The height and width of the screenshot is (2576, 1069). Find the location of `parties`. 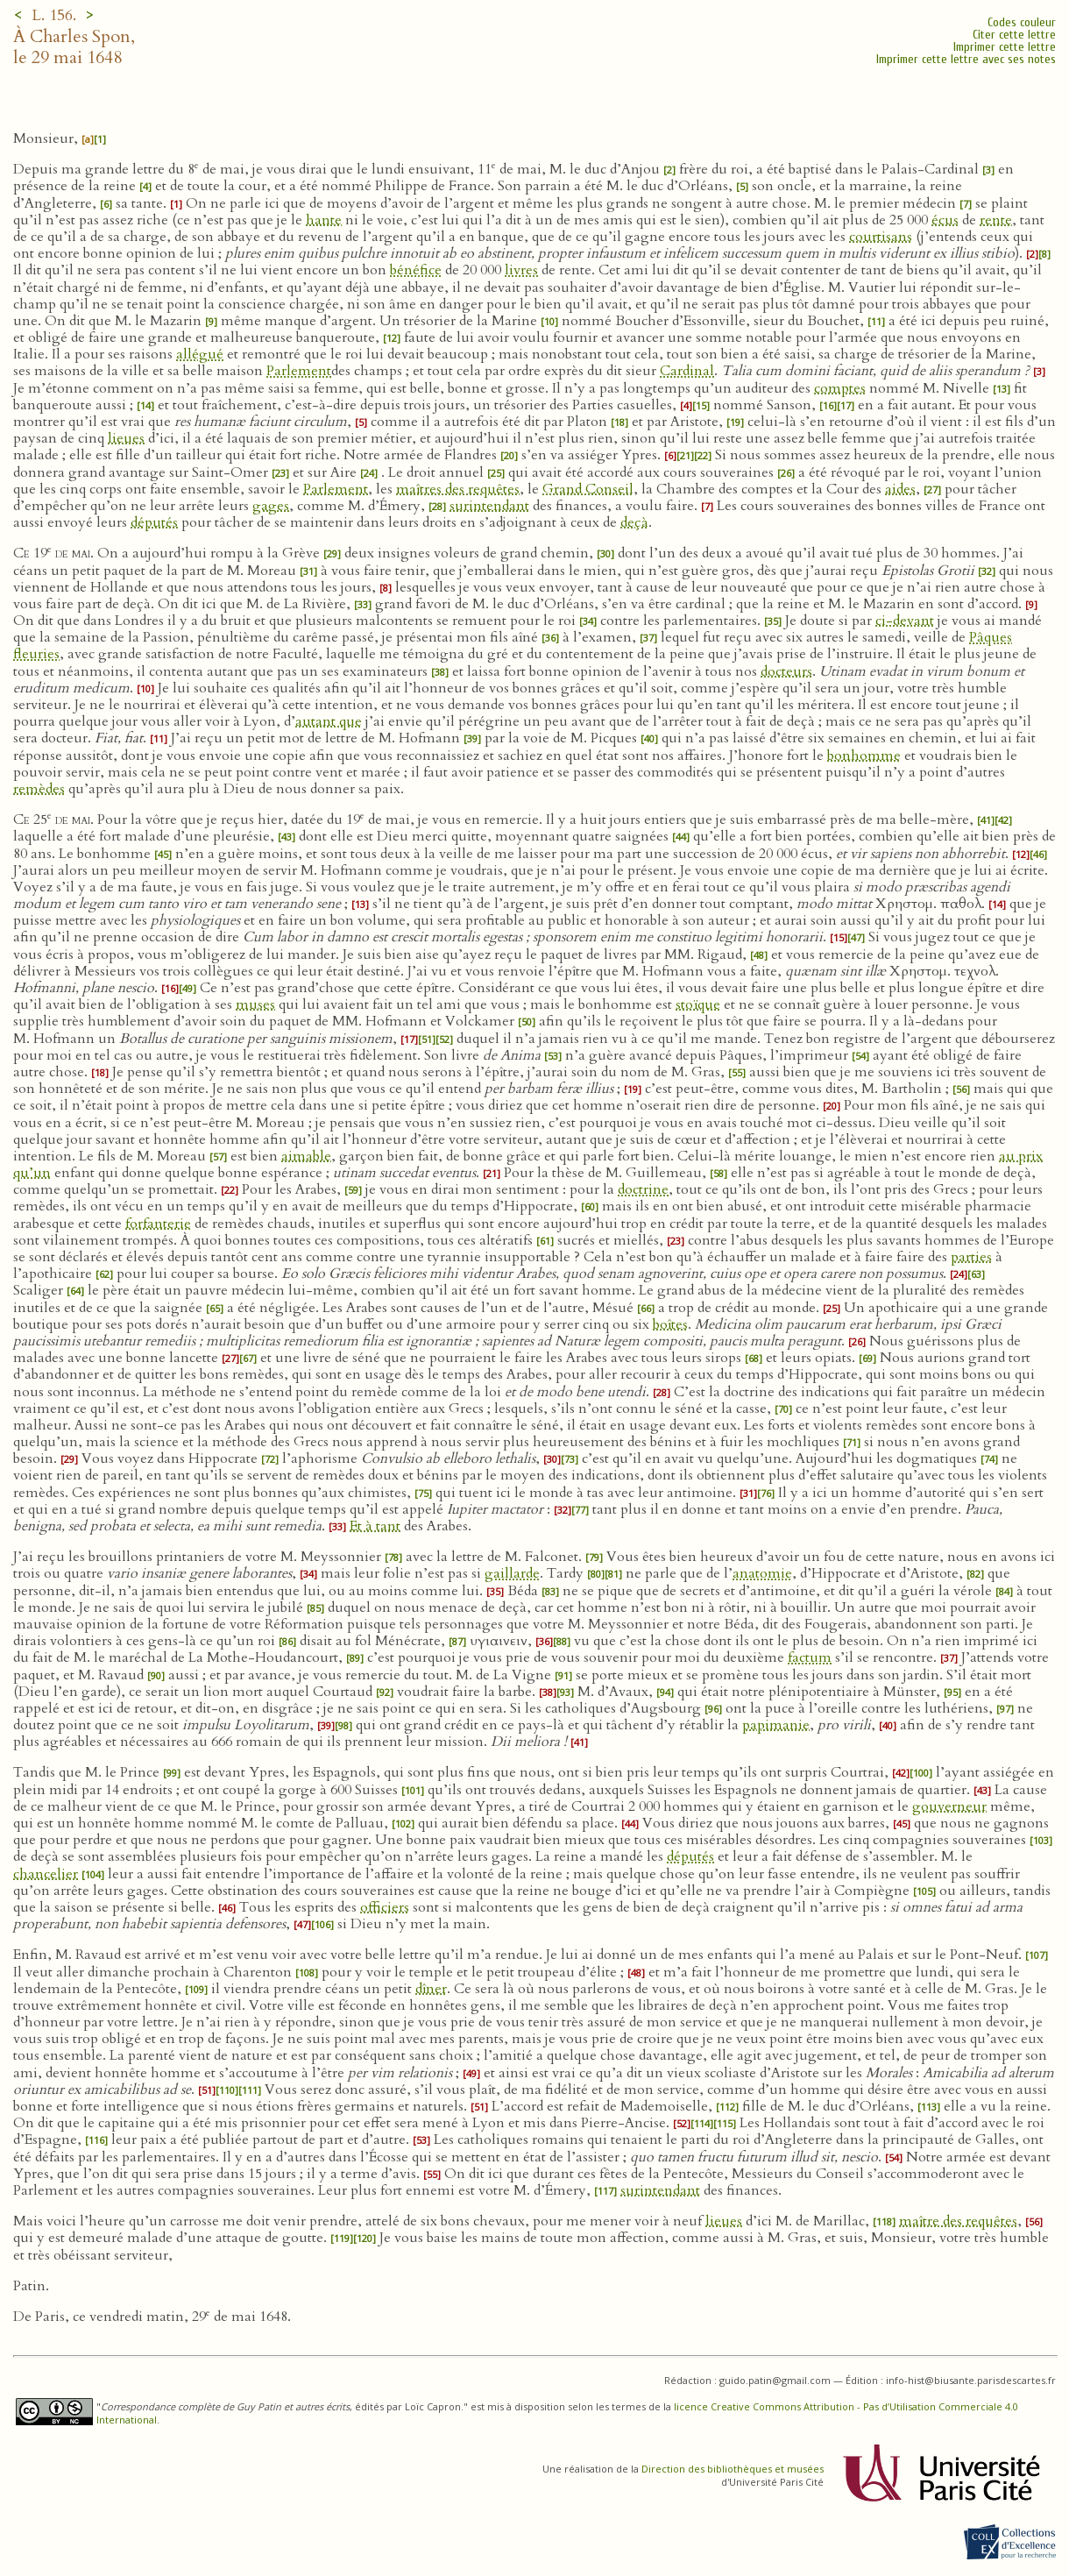

parties is located at coordinates (971, 1257).